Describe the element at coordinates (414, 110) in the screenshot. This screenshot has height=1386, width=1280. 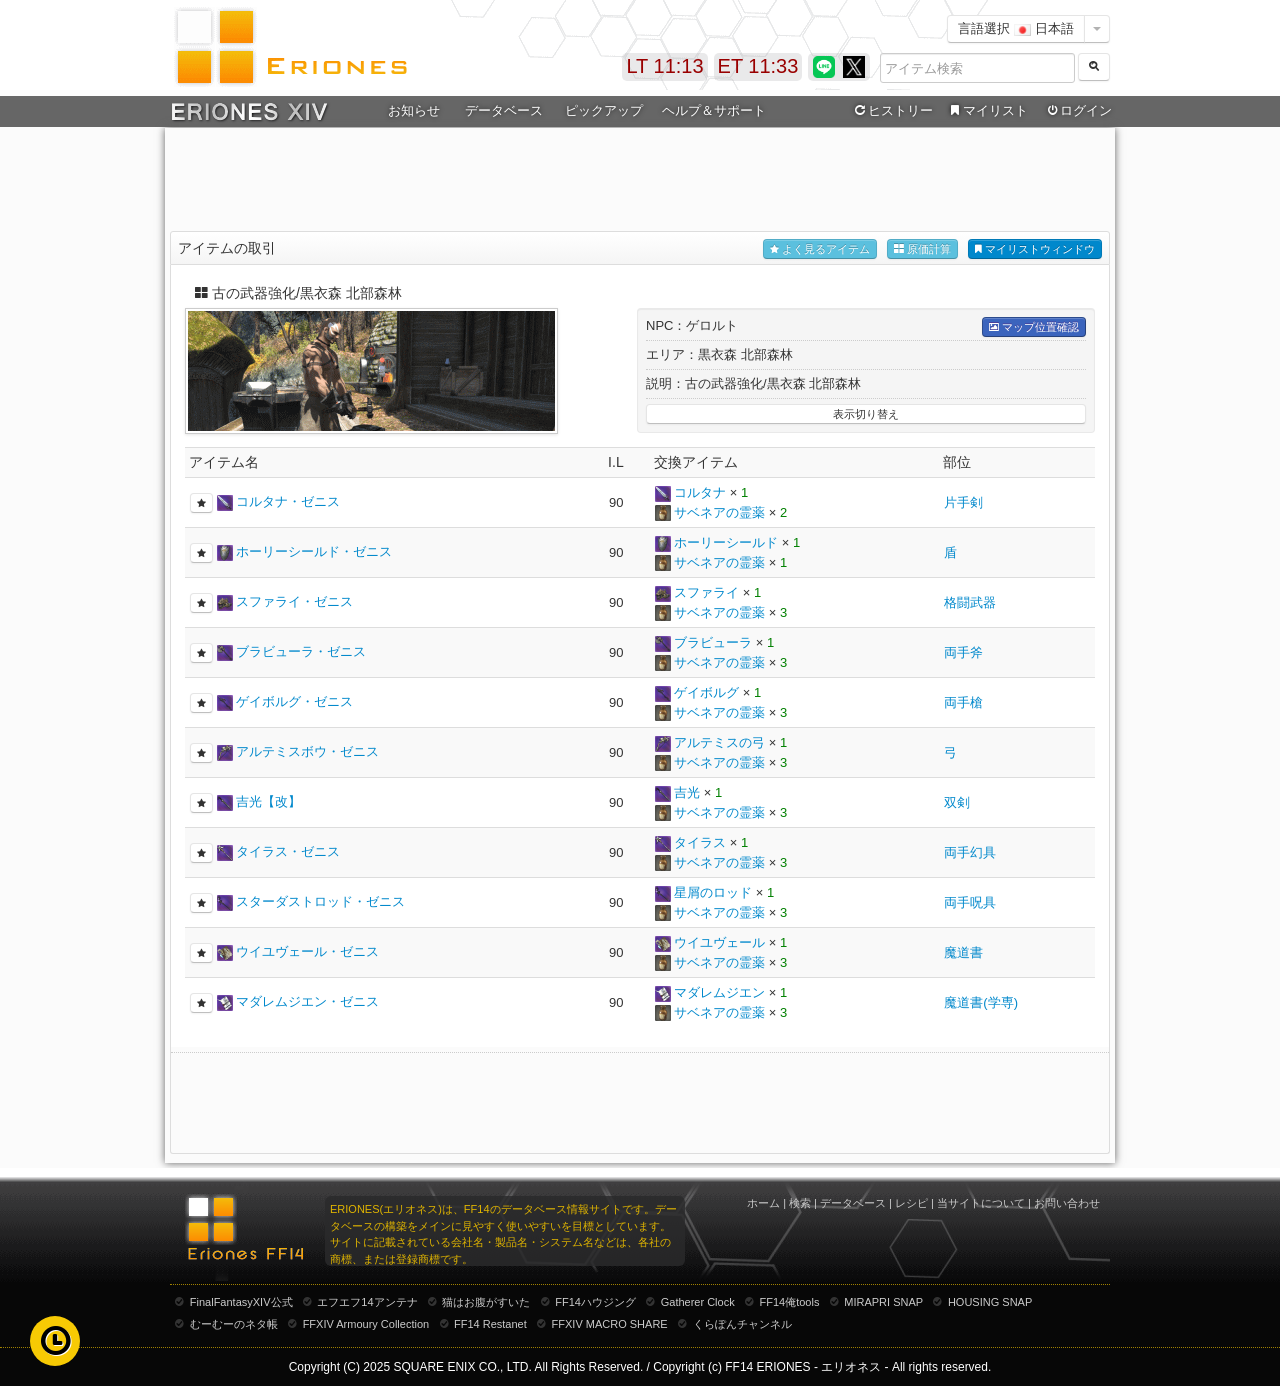
I see `お知らせ` at that location.